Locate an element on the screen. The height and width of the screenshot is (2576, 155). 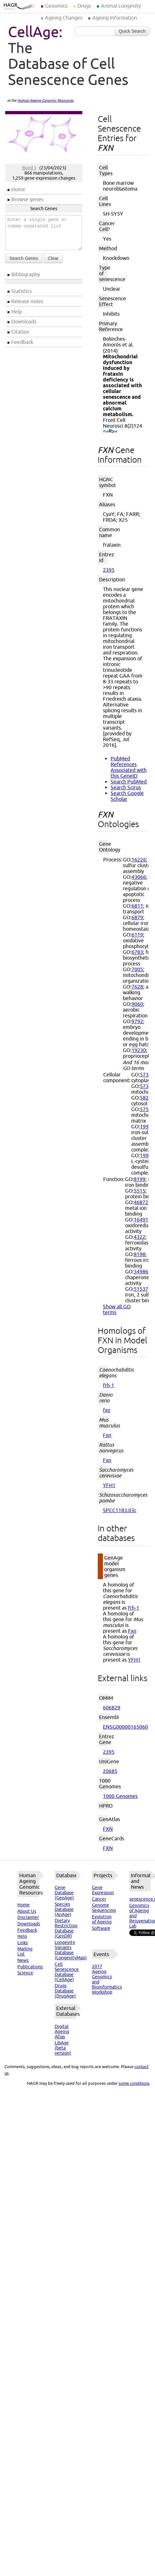
Genomics is located at coordinates (56, 6).